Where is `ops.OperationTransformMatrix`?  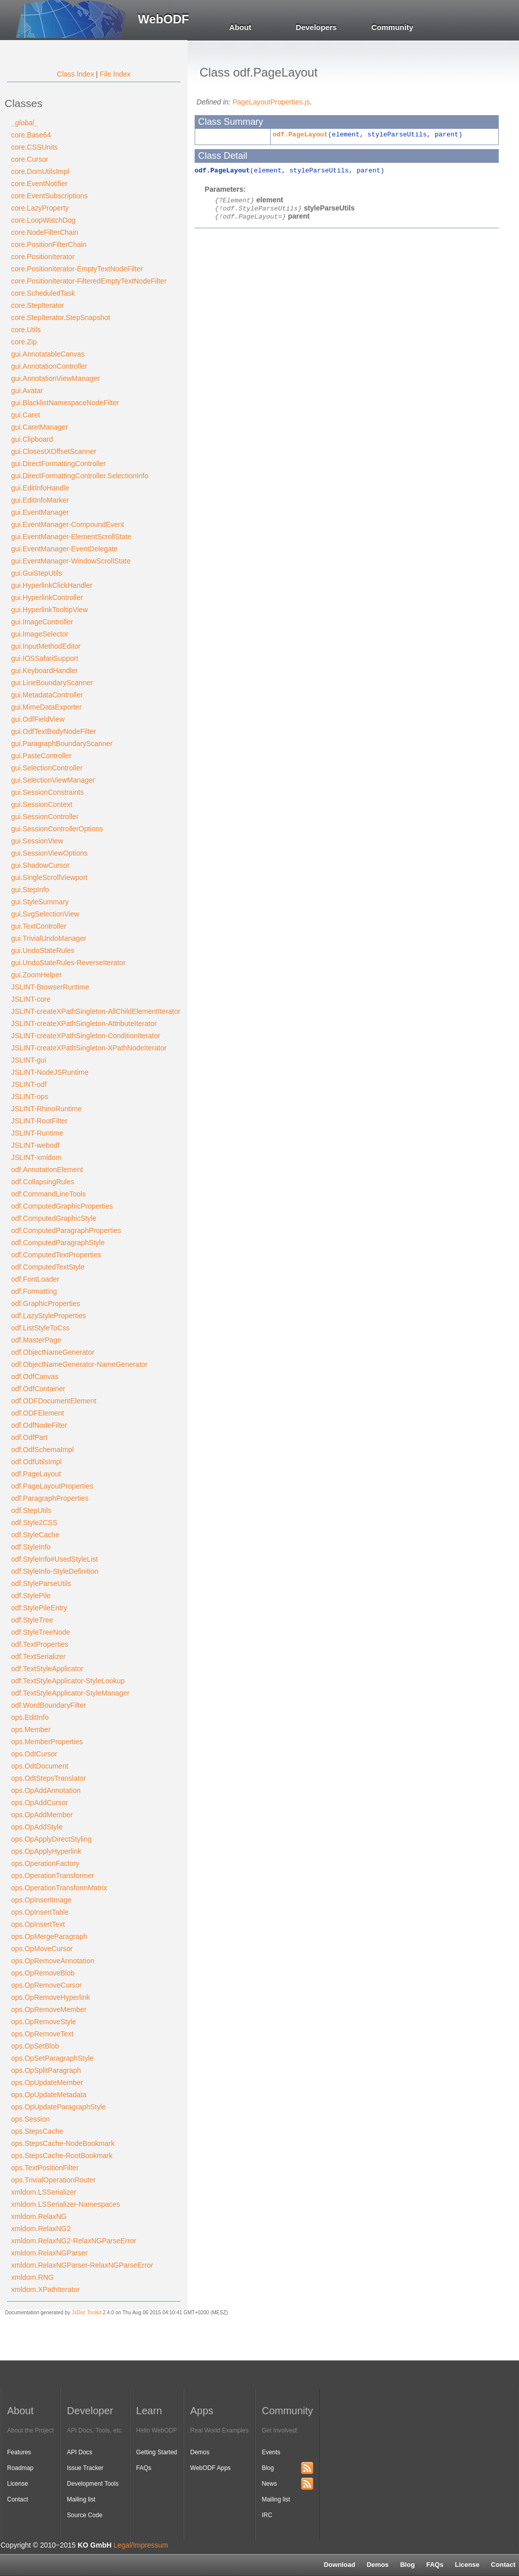 ops.OperationTransformMatrix is located at coordinates (59, 1888).